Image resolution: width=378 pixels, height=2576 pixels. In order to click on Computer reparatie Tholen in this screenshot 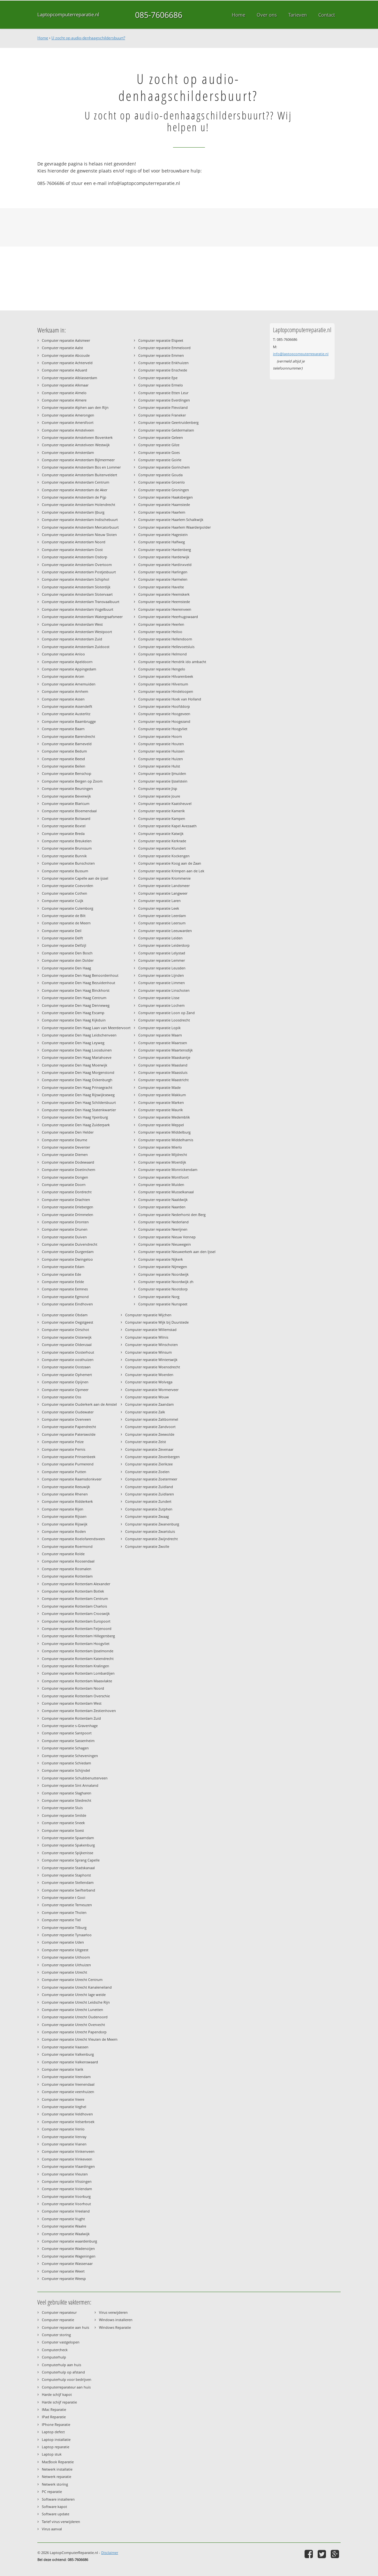, I will do `click(64, 1912)`.